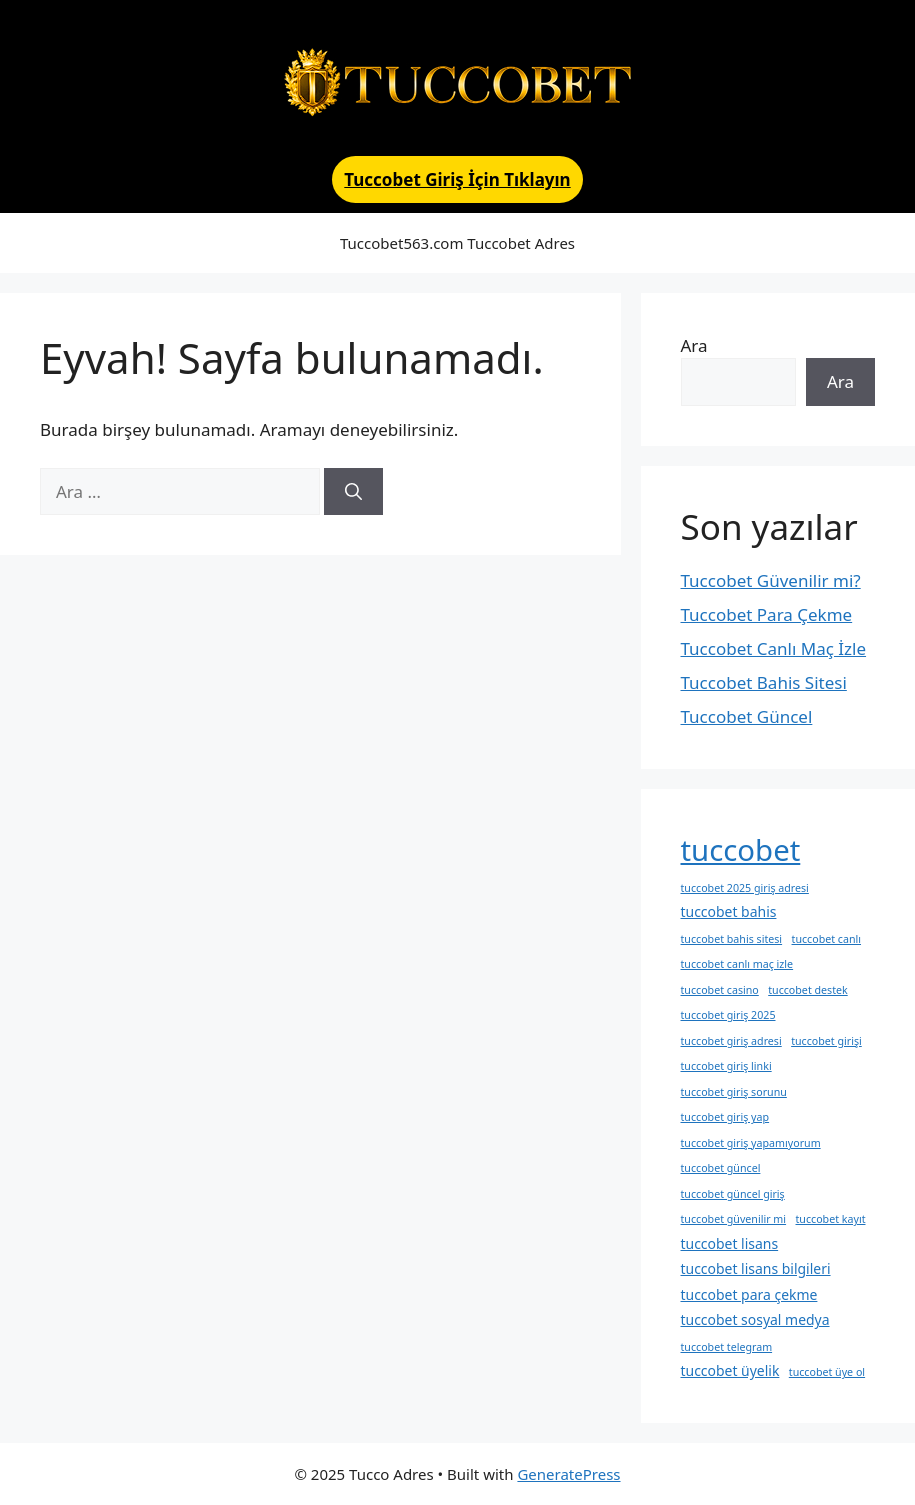 The image size is (915, 1505). Describe the element at coordinates (730, 1370) in the screenshot. I see `tuccobet üyelik [tuccobet üyelik (2 öge)]` at that location.